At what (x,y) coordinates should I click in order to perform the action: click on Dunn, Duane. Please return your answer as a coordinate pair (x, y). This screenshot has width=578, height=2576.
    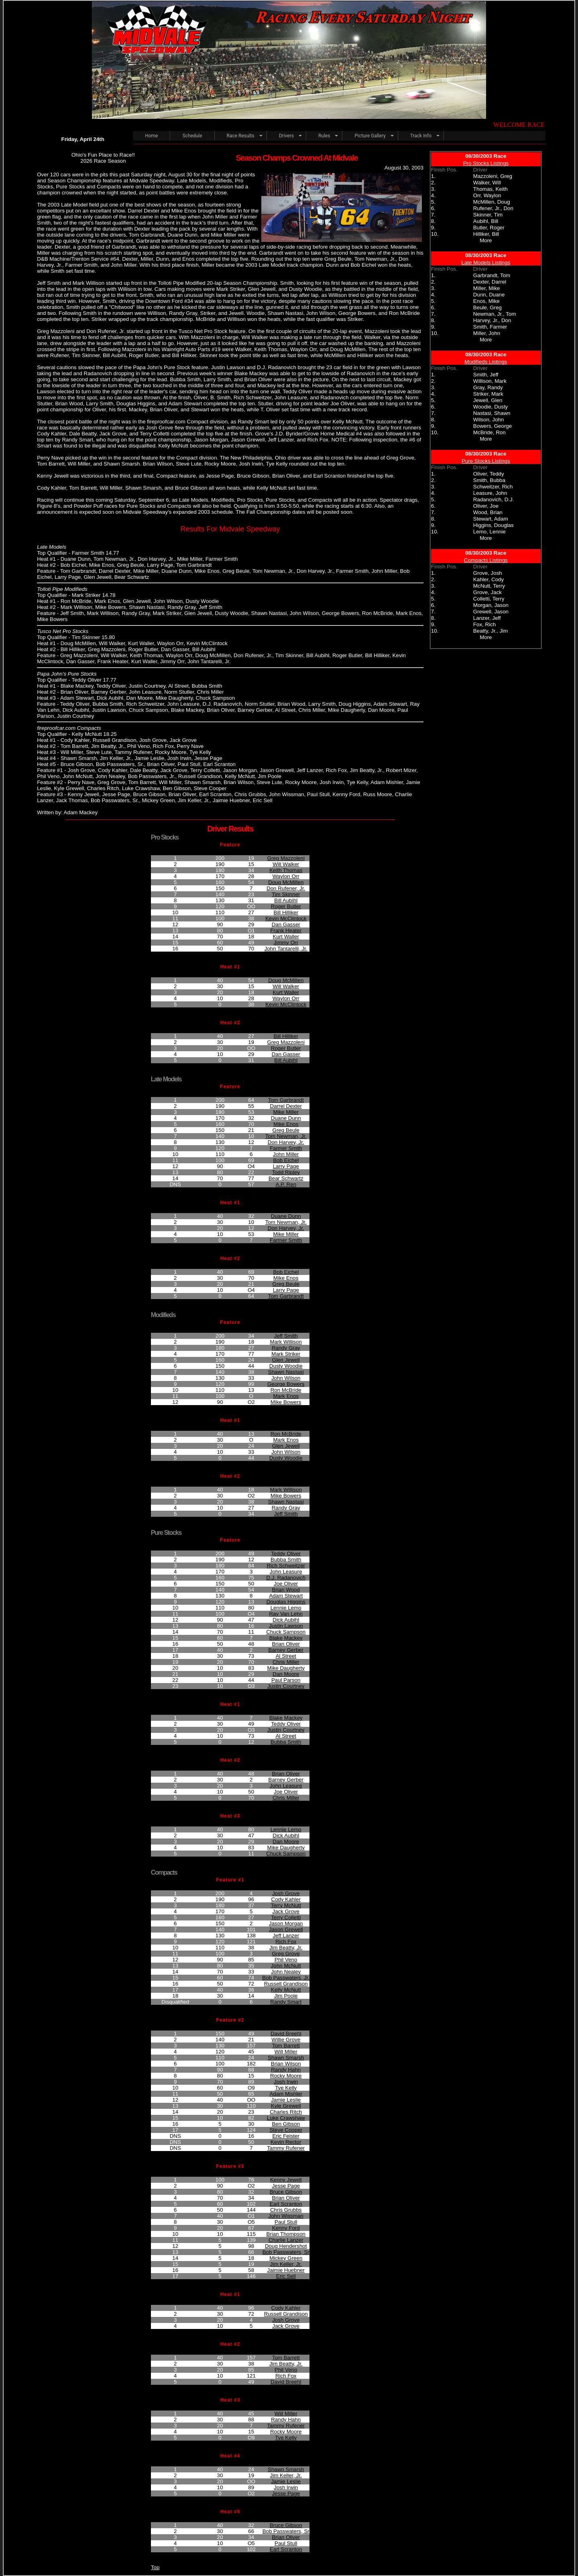
    Looking at the image, I should click on (489, 295).